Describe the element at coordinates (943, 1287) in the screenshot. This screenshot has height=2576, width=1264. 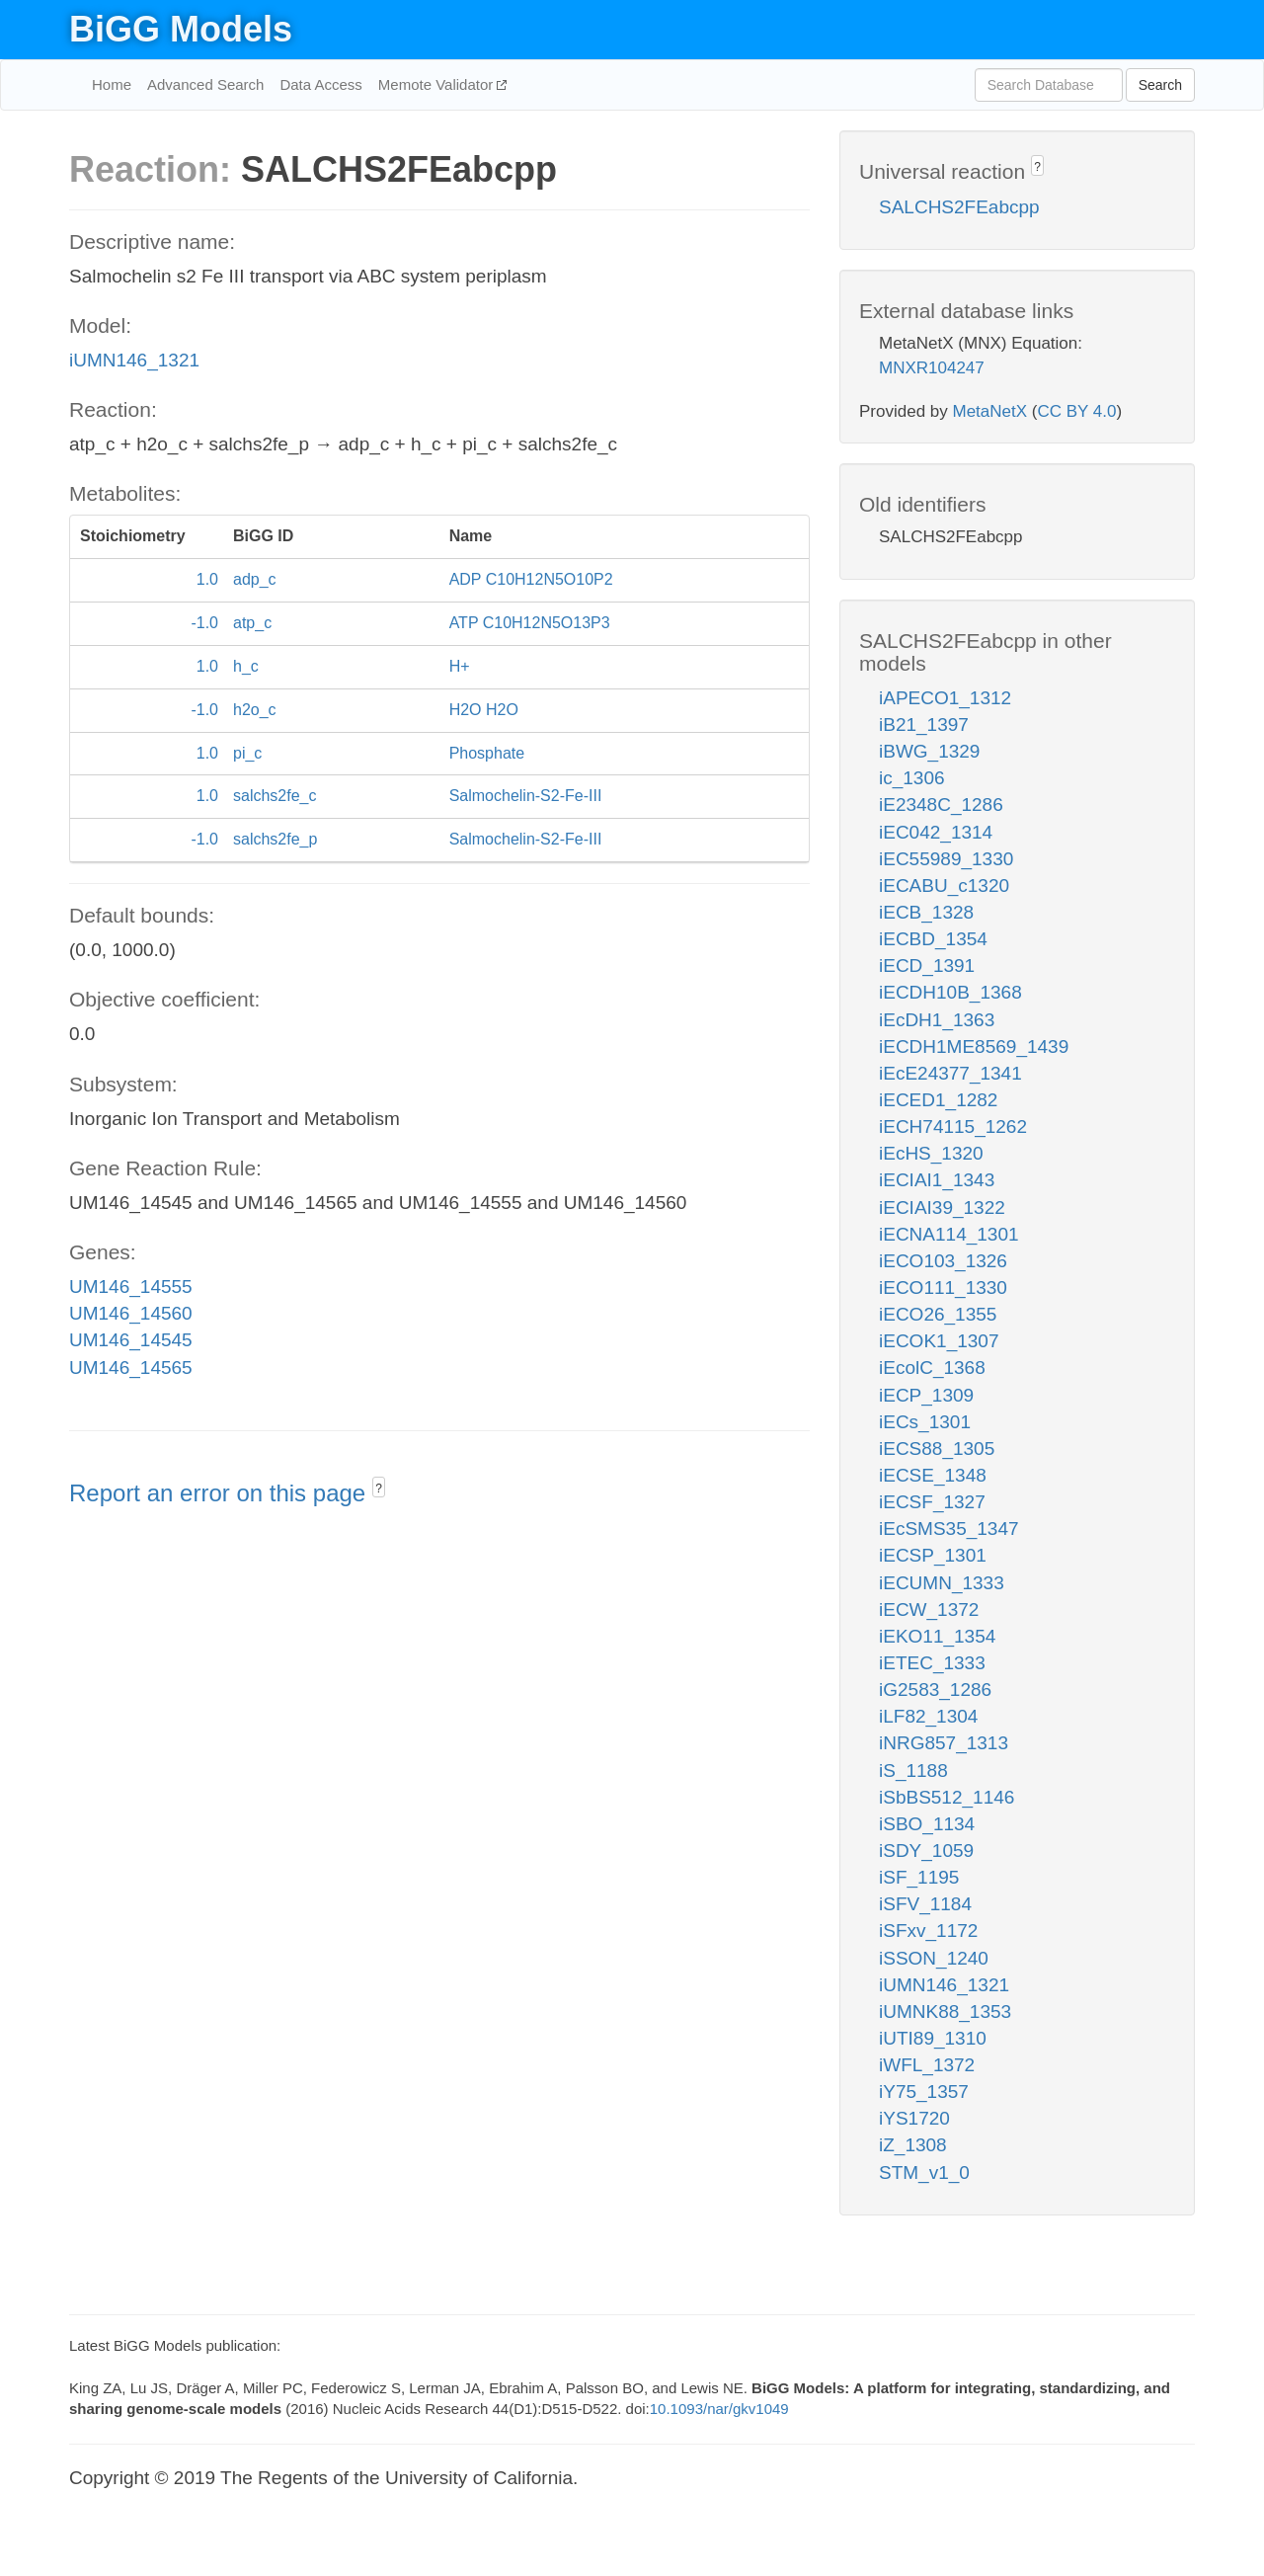
I see `iECO111_1330` at that location.